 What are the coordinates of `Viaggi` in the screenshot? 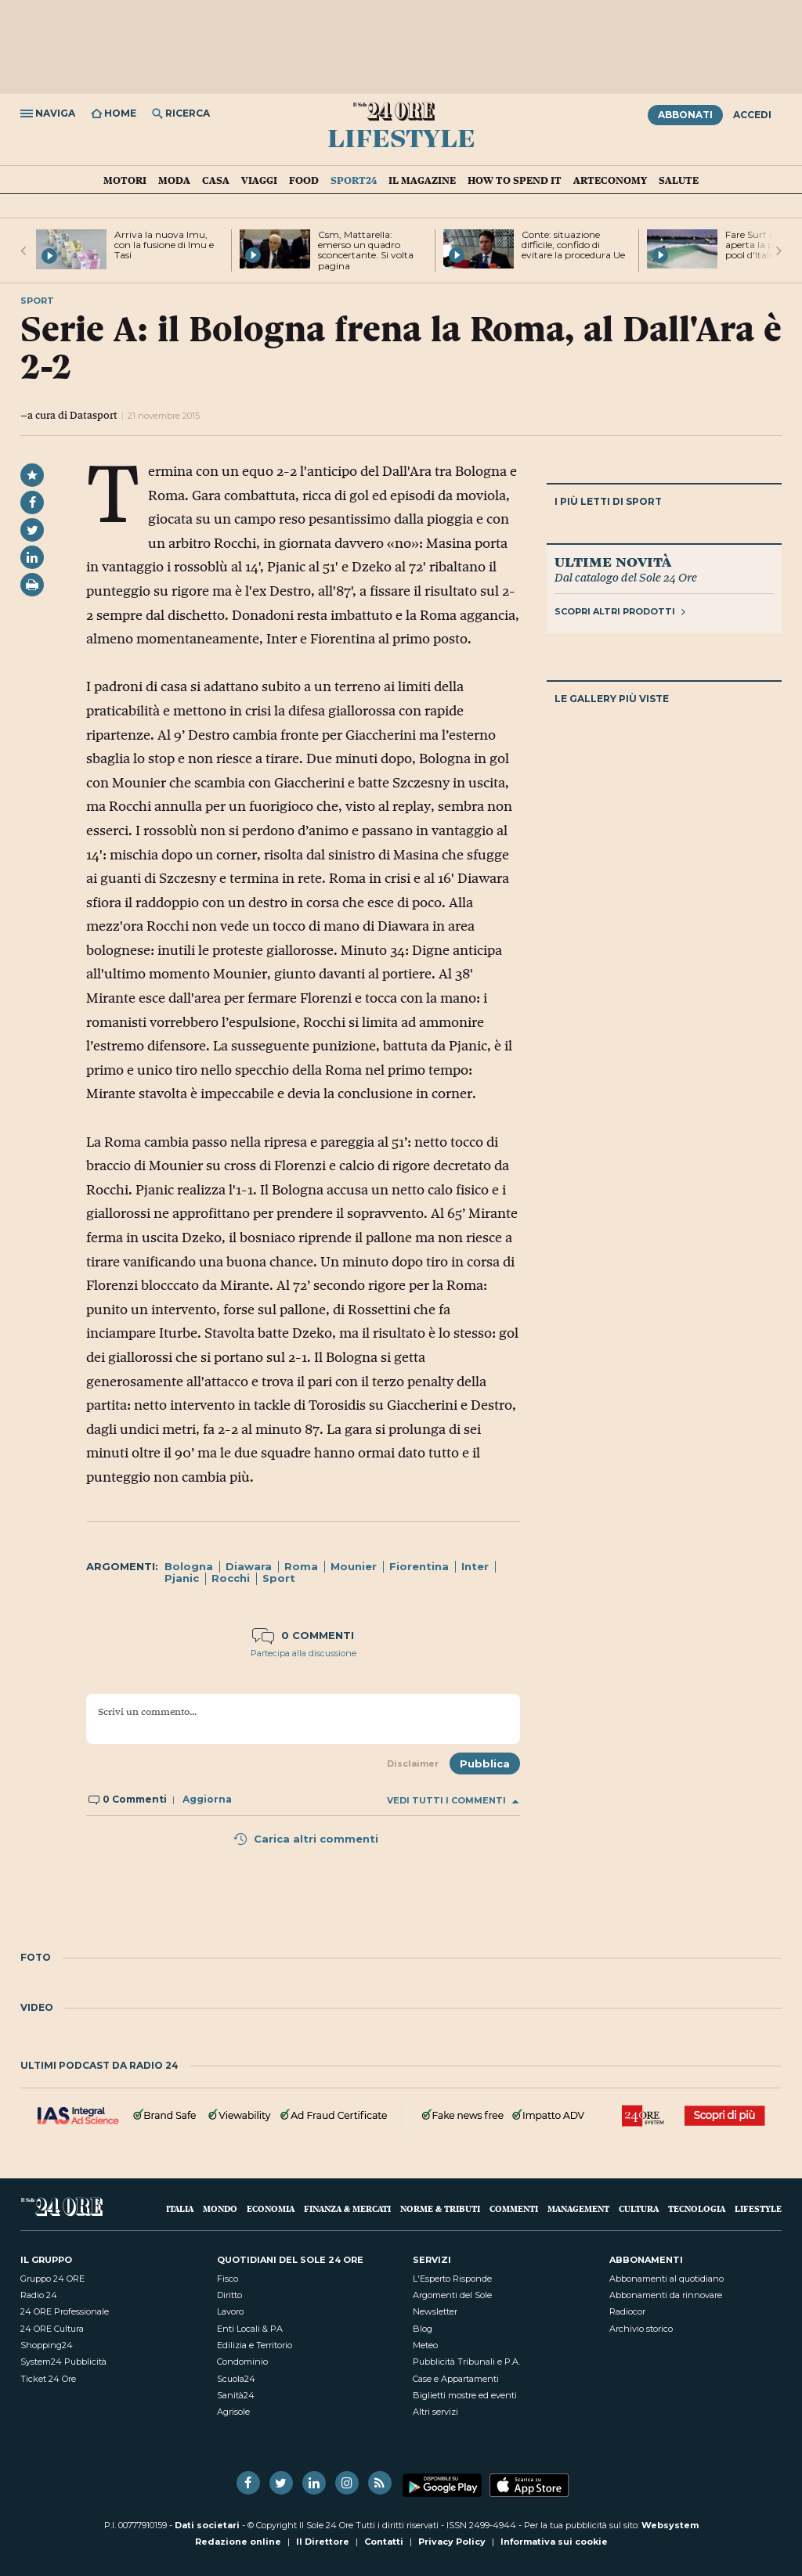 It's located at (259, 180).